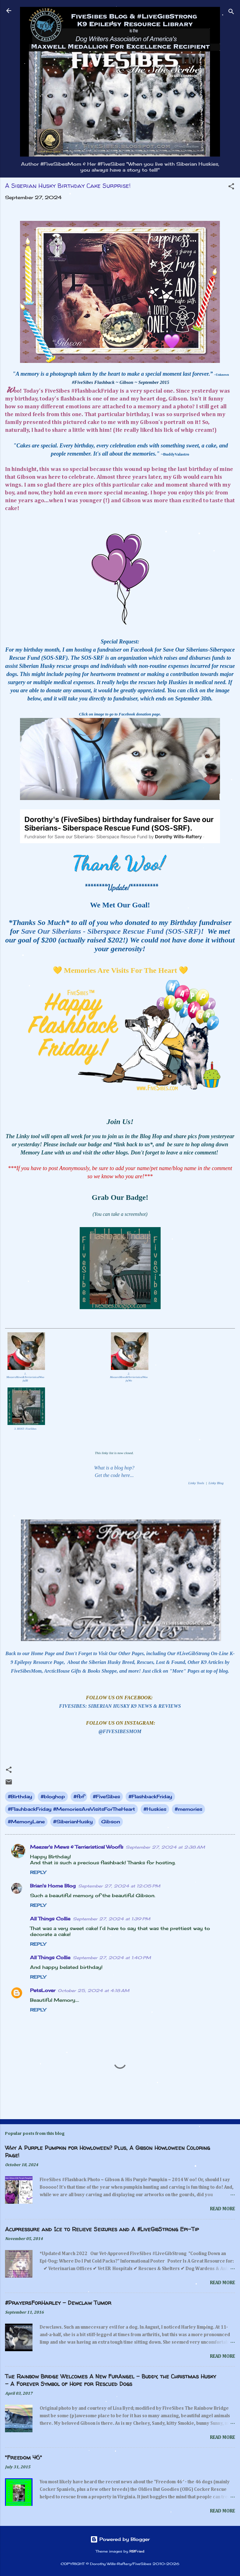  Describe the element at coordinates (165, 1847) in the screenshot. I see `September 27, 2024 at 2:38 AM` at that location.